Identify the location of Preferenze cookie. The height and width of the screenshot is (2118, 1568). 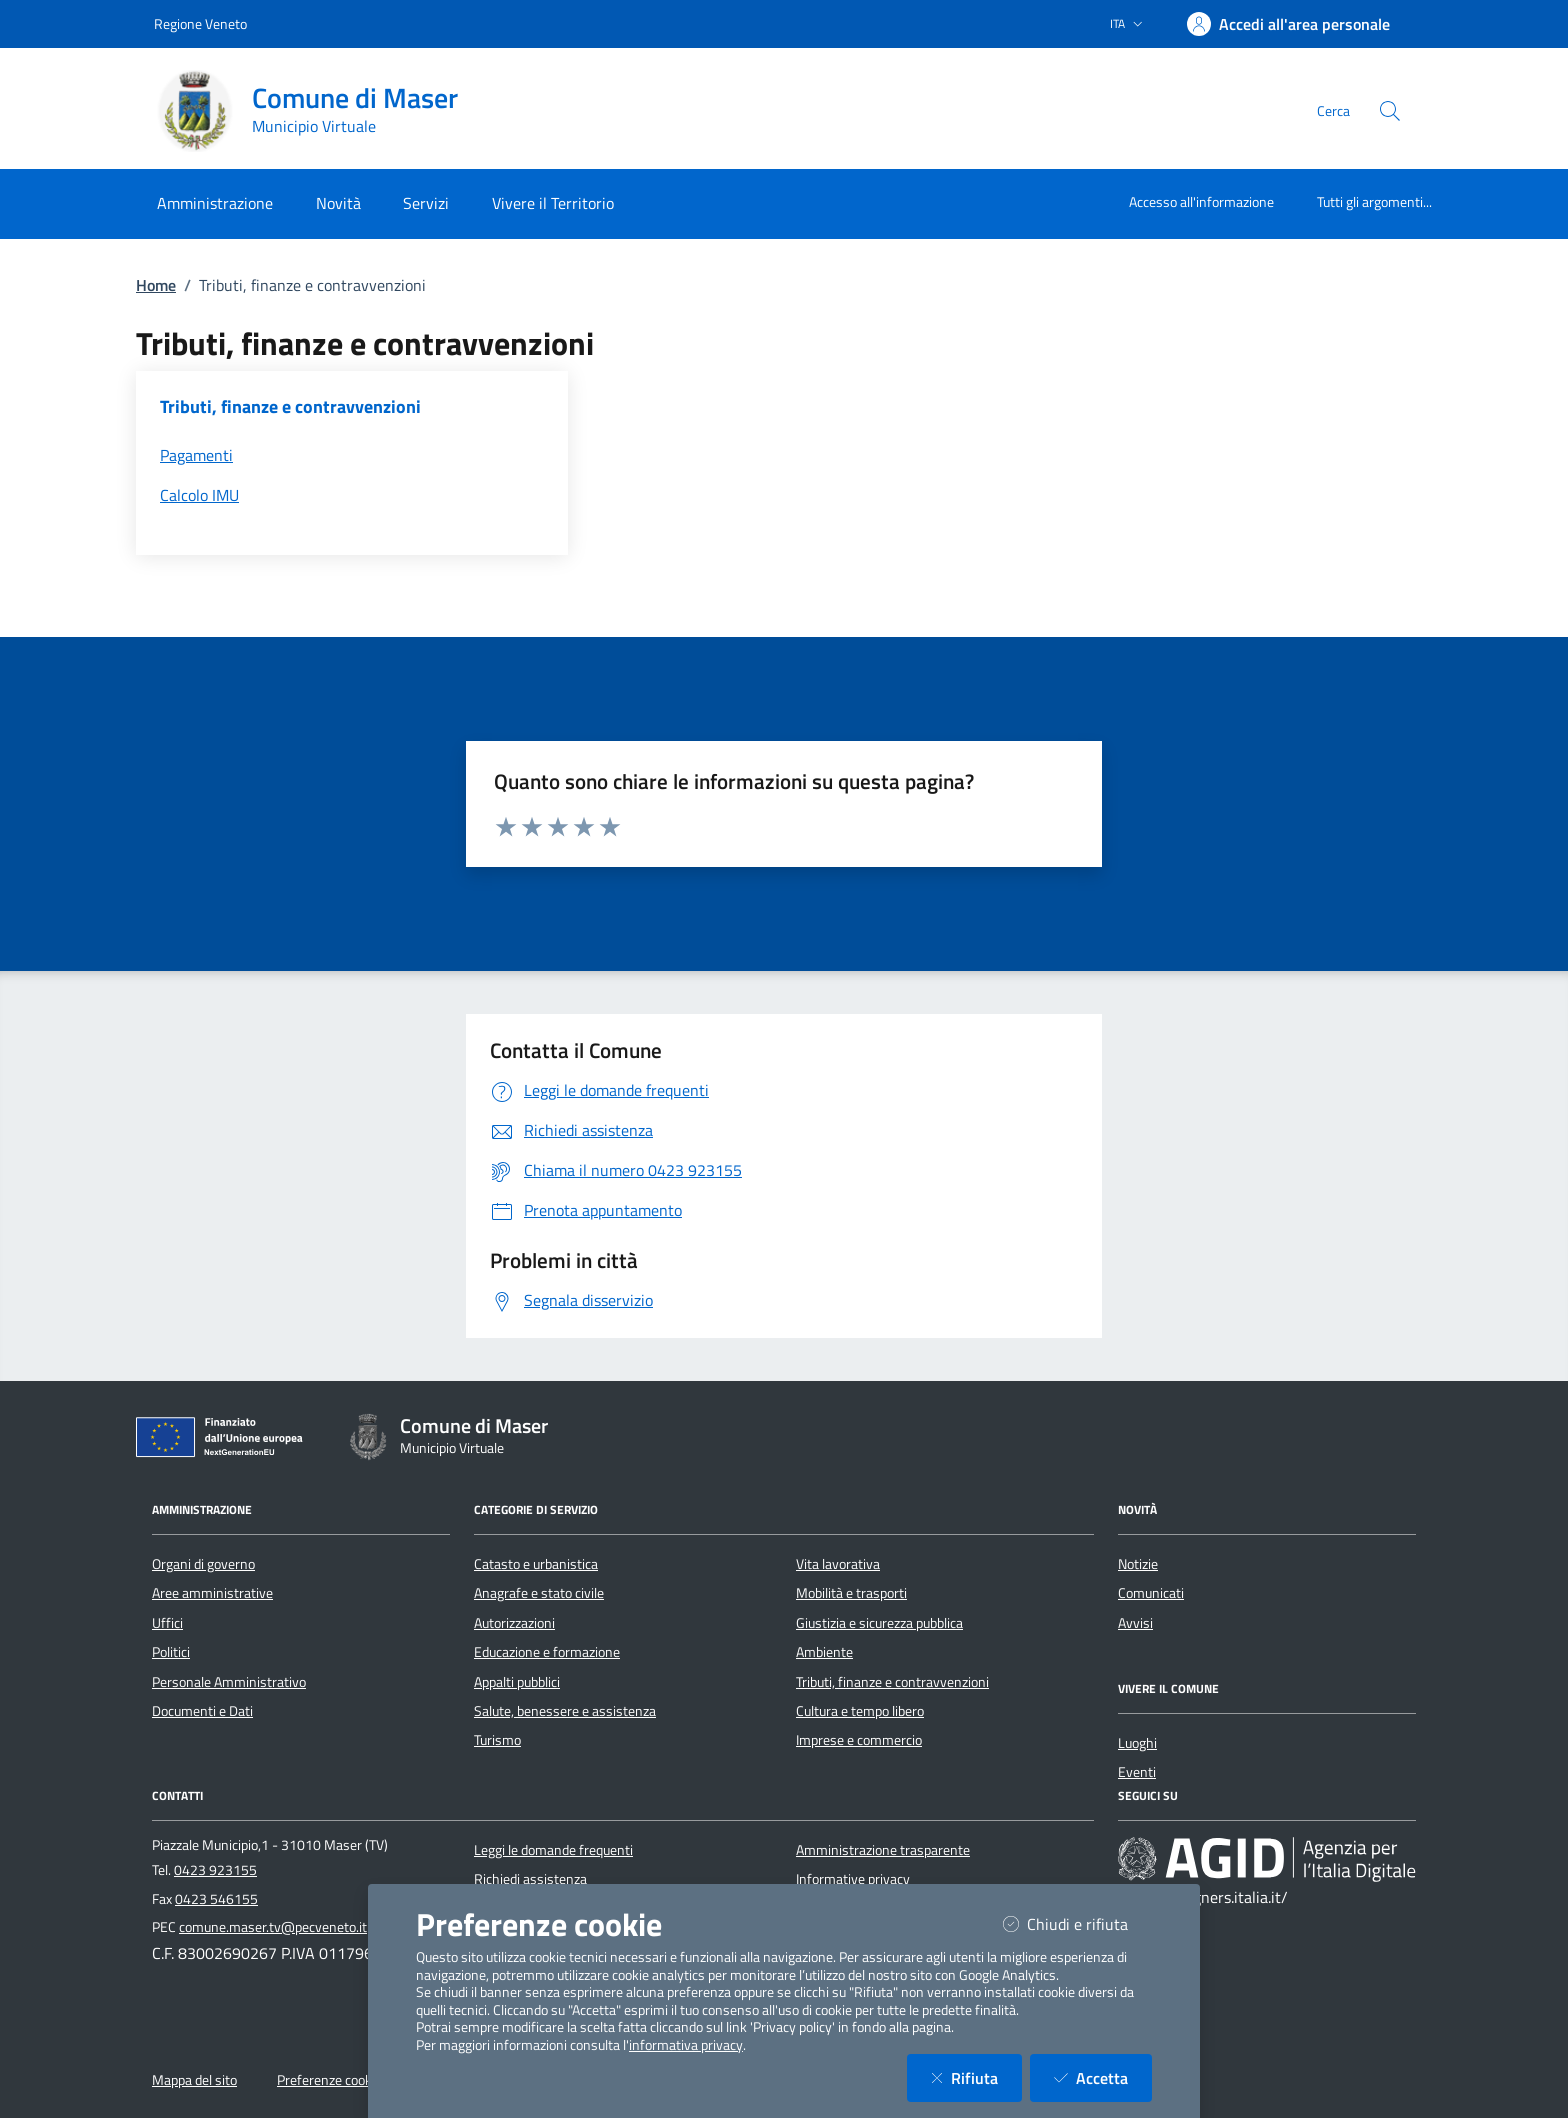
(329, 2080).